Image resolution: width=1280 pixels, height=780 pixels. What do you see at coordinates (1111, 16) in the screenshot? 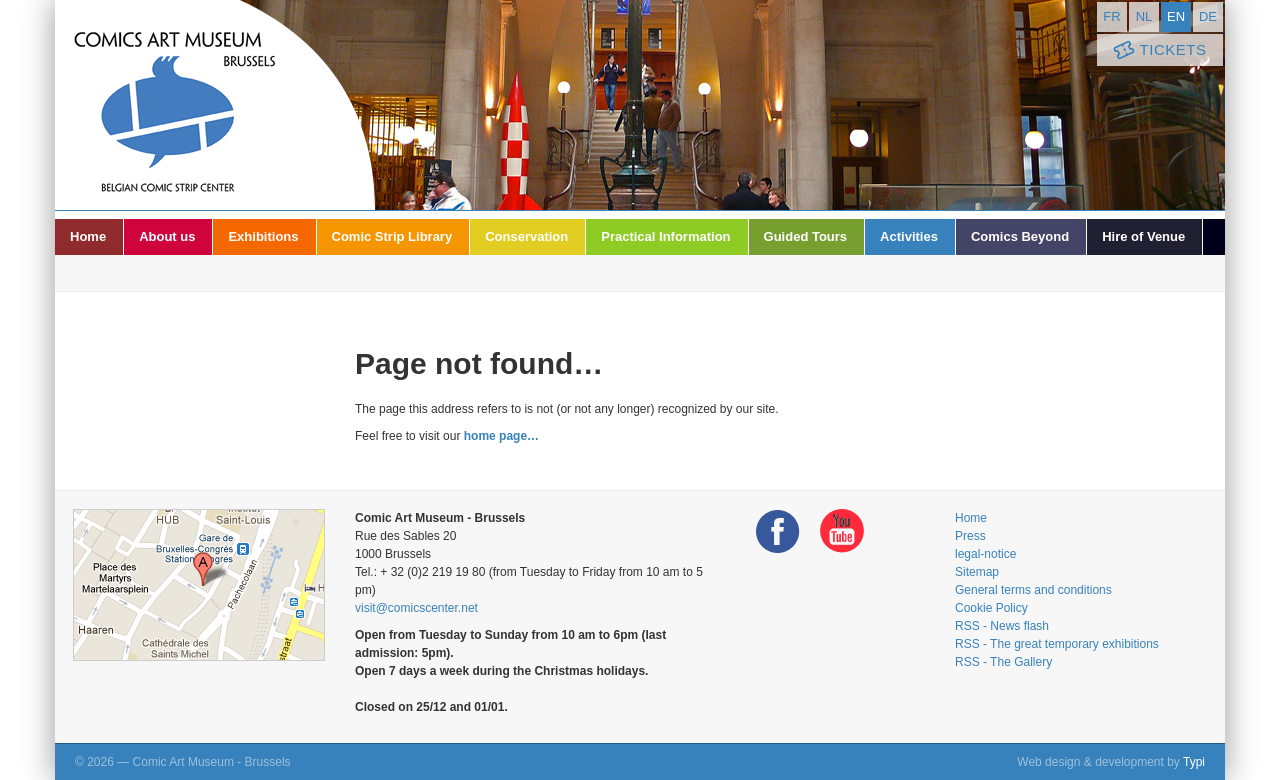
I see `fr` at bounding box center [1111, 16].